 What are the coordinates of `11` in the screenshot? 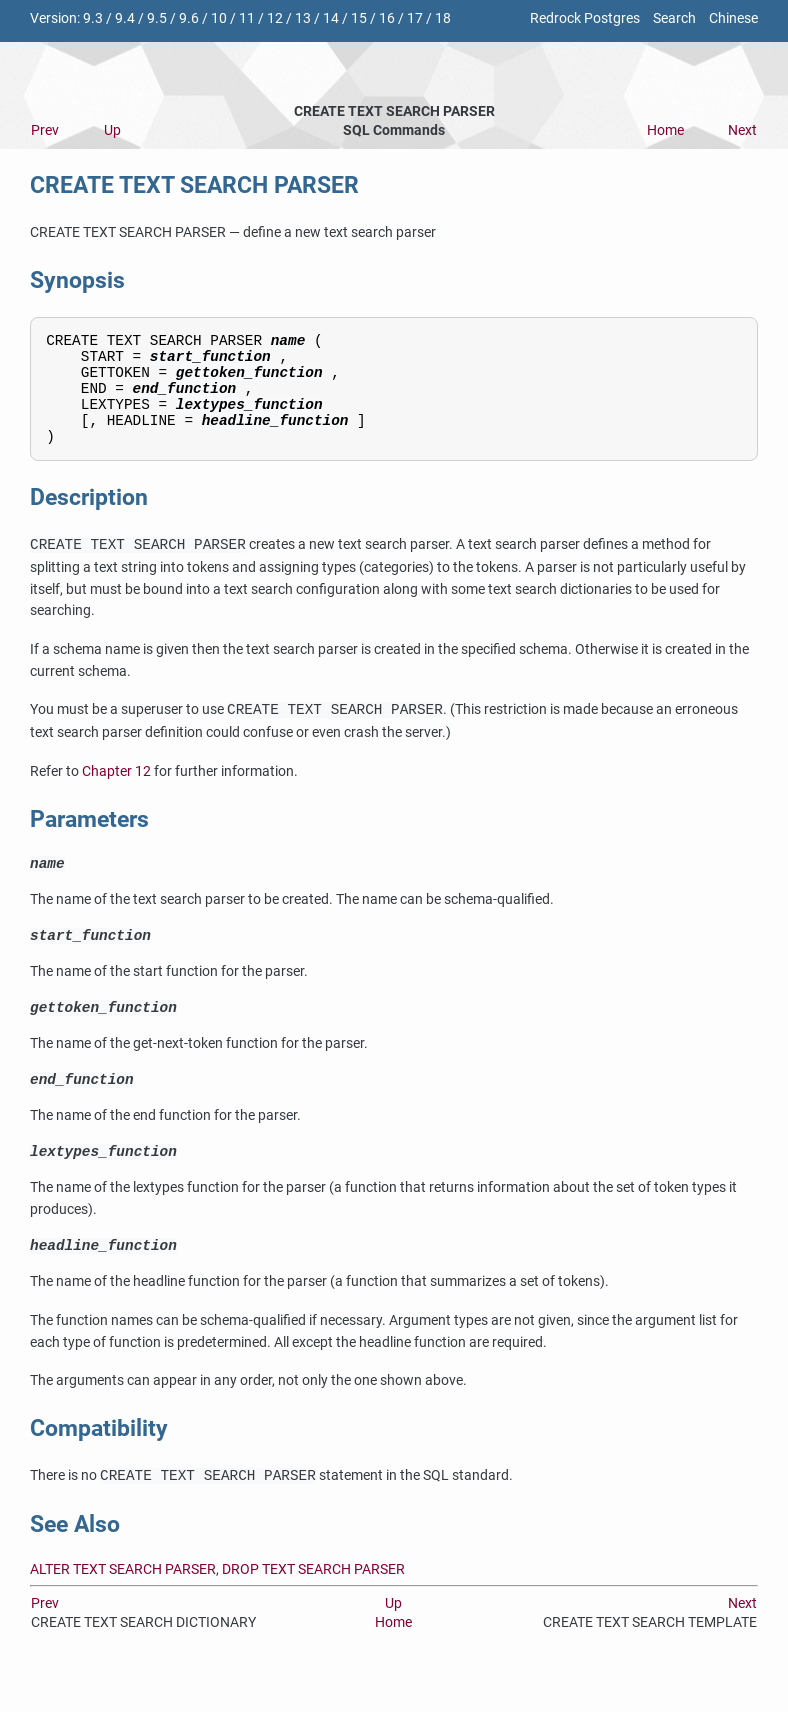 It's located at (247, 18).